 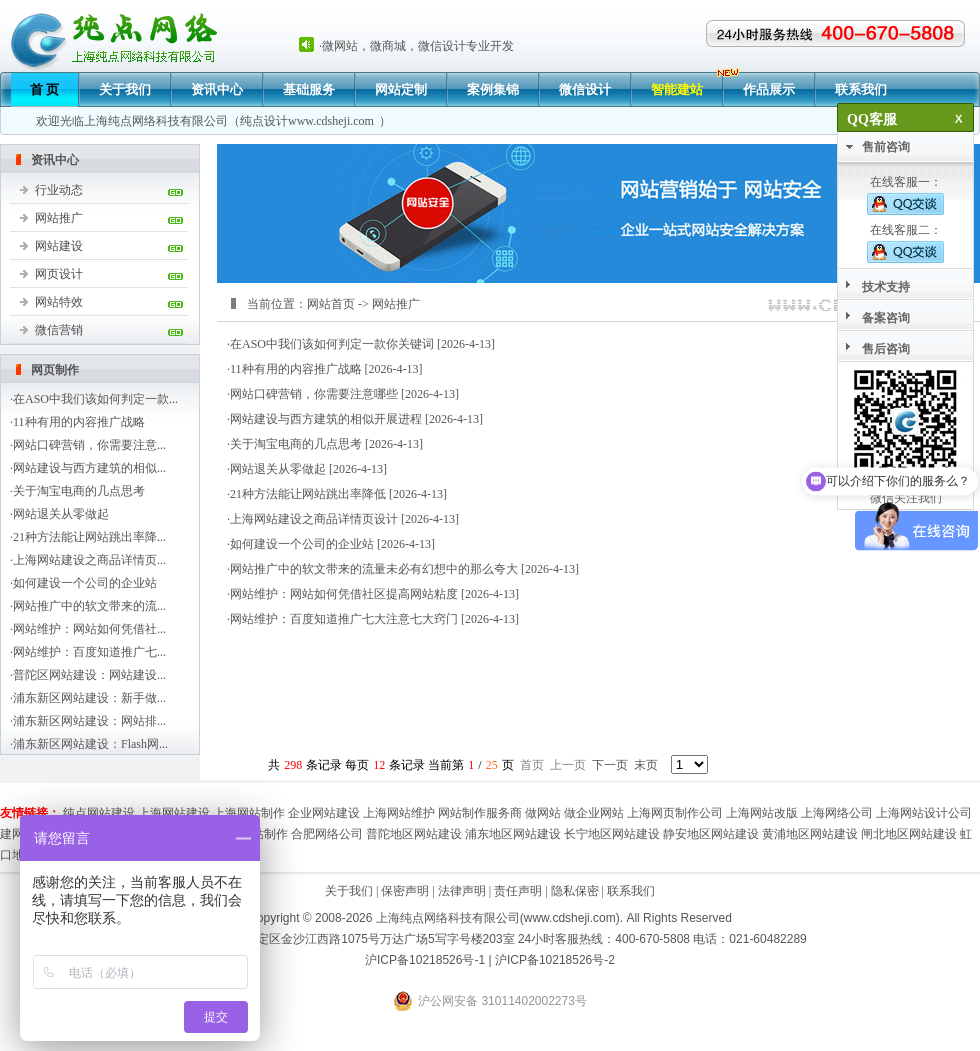 I want to click on 网站特效, so click(x=59, y=302).